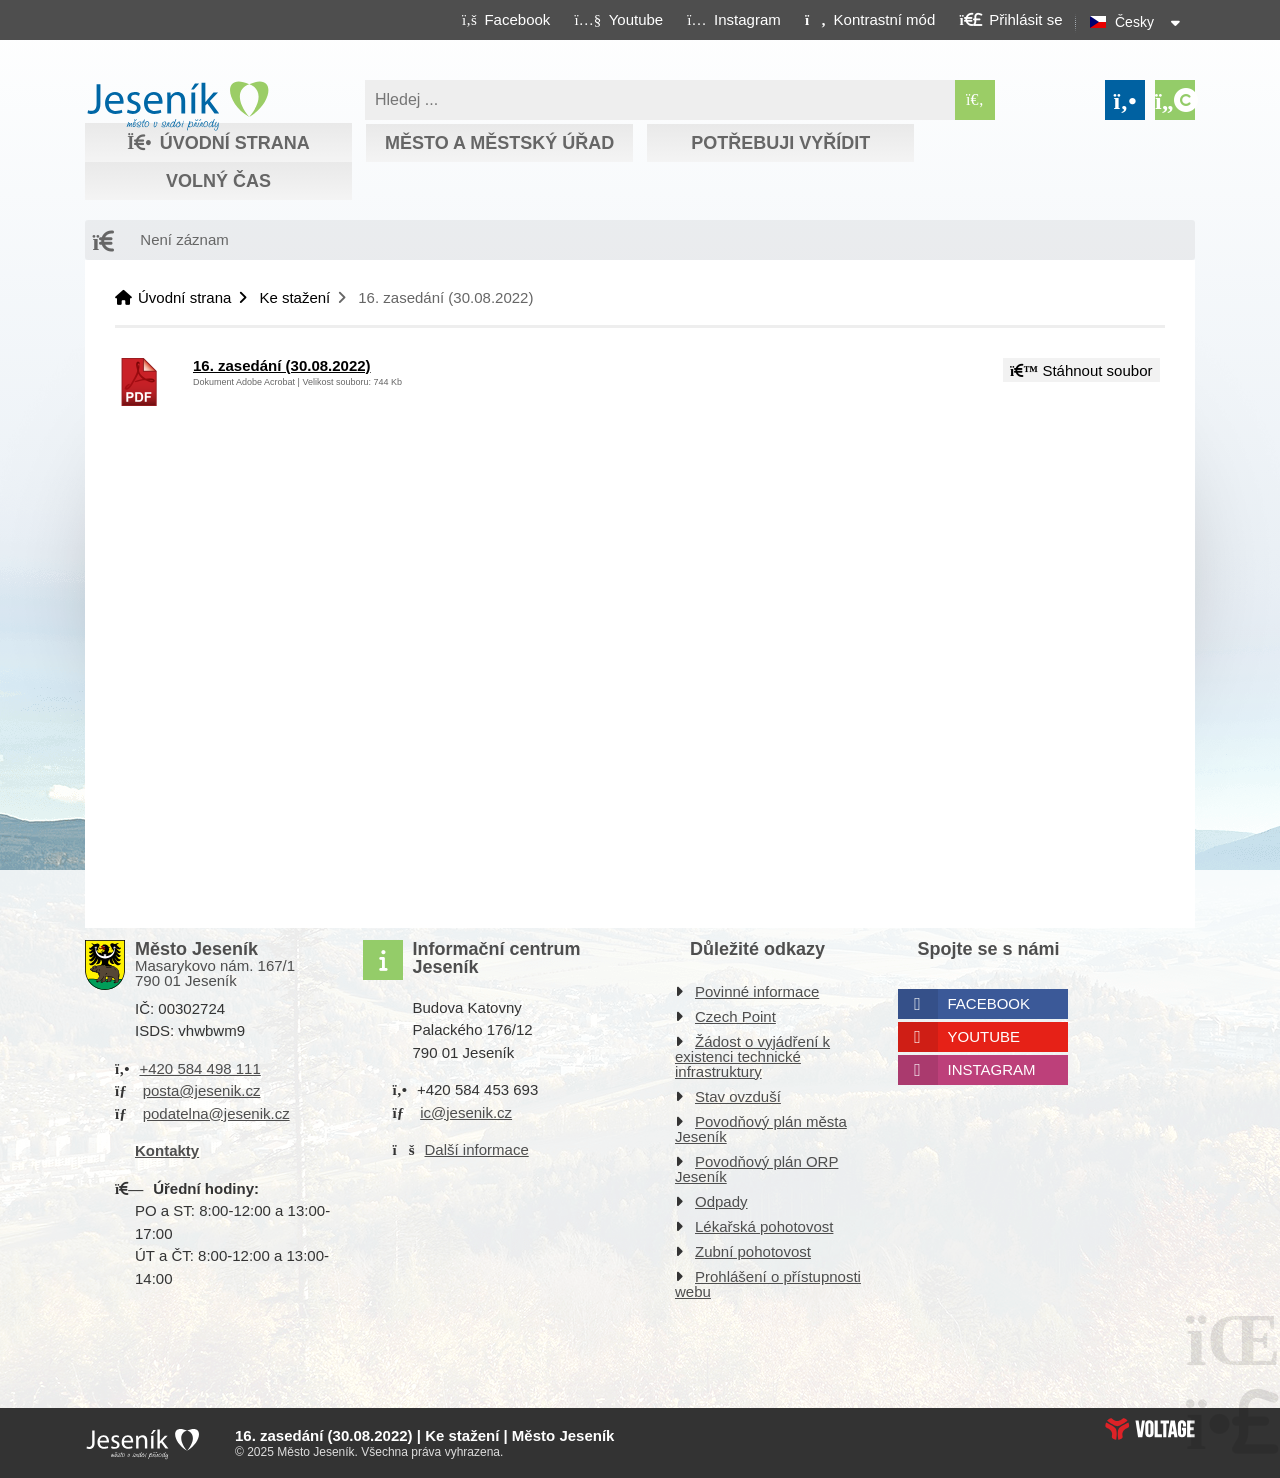 This screenshot has width=1280, height=1478. I want to click on Stáhnout soubor, so click(1081, 370).